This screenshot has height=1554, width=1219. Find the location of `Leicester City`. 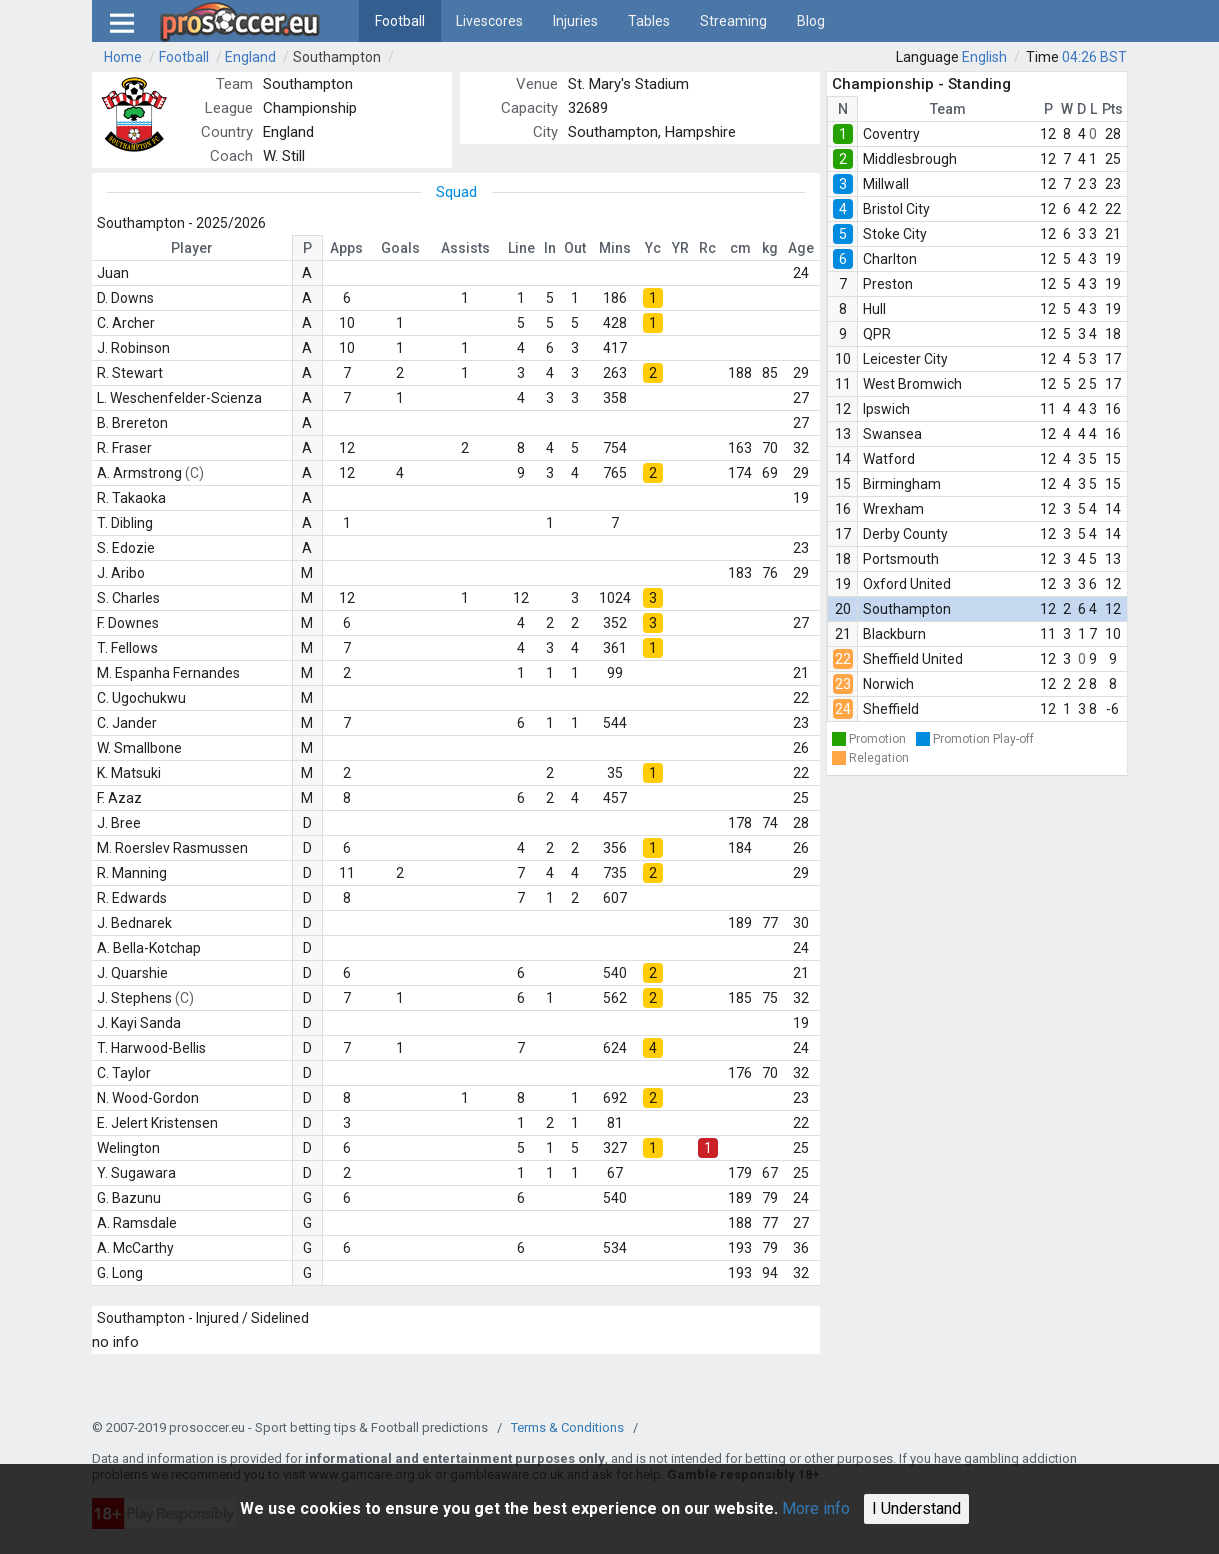

Leicester City is located at coordinates (905, 359).